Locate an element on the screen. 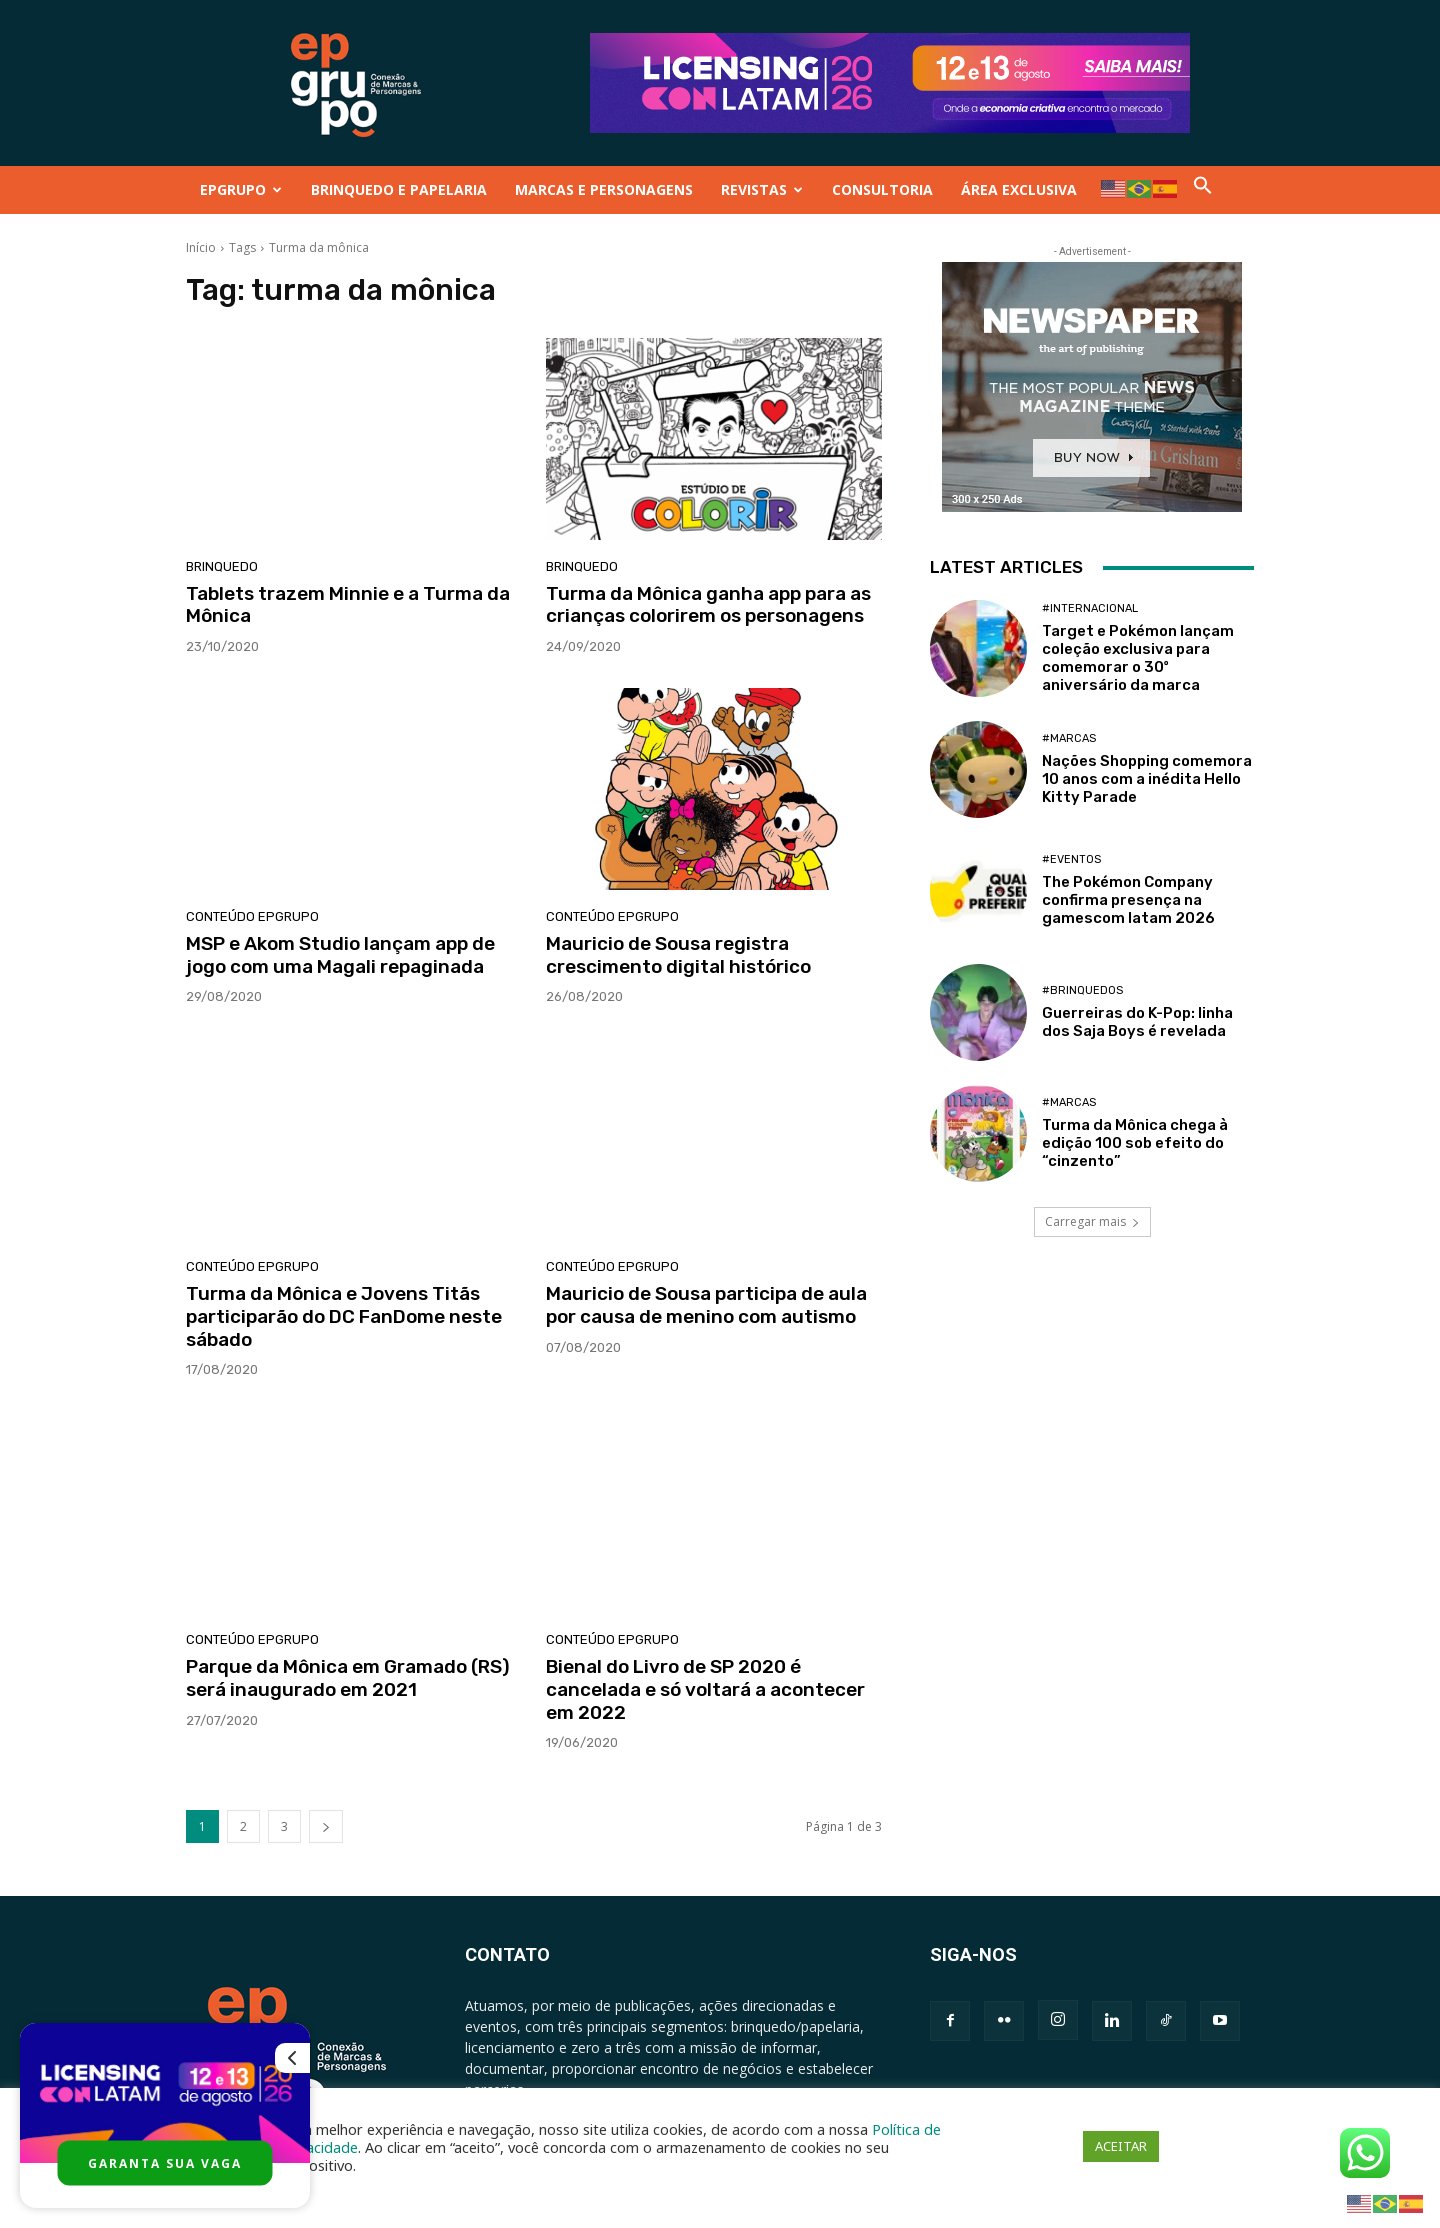  ACEITAR [button] is located at coordinates (1121, 2146).